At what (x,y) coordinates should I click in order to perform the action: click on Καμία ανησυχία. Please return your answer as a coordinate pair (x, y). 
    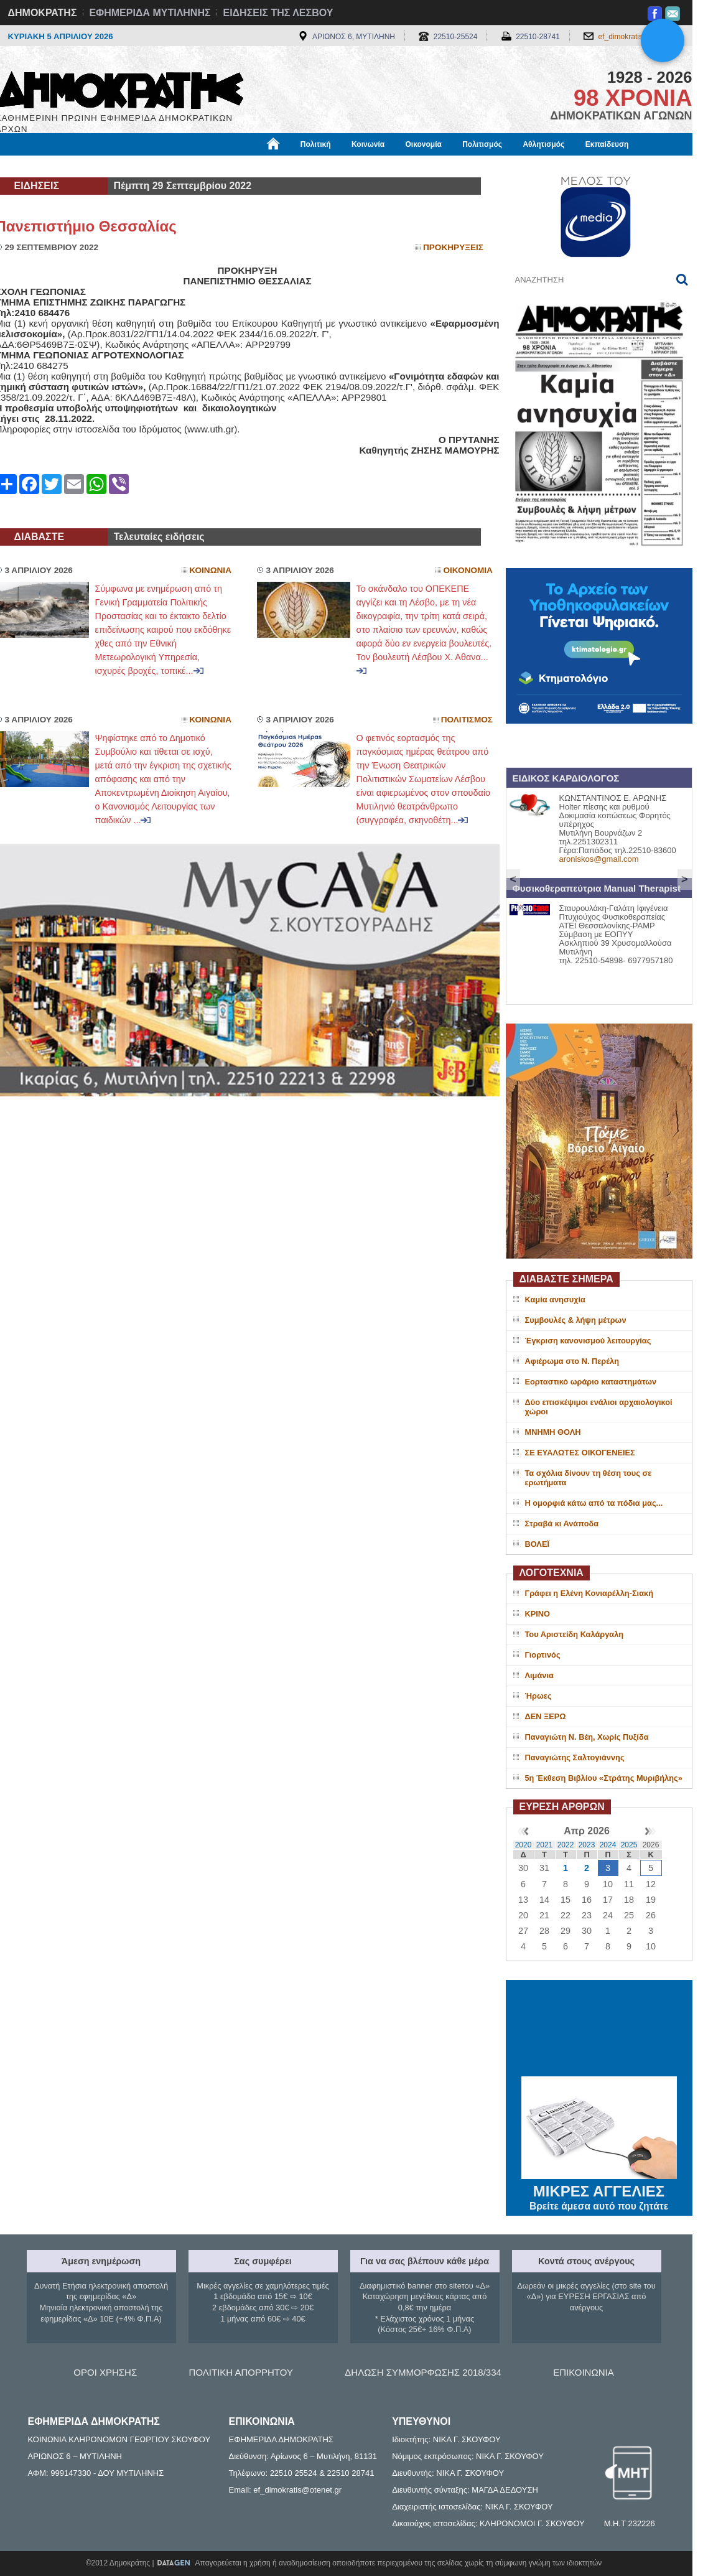
    Looking at the image, I should click on (555, 1299).